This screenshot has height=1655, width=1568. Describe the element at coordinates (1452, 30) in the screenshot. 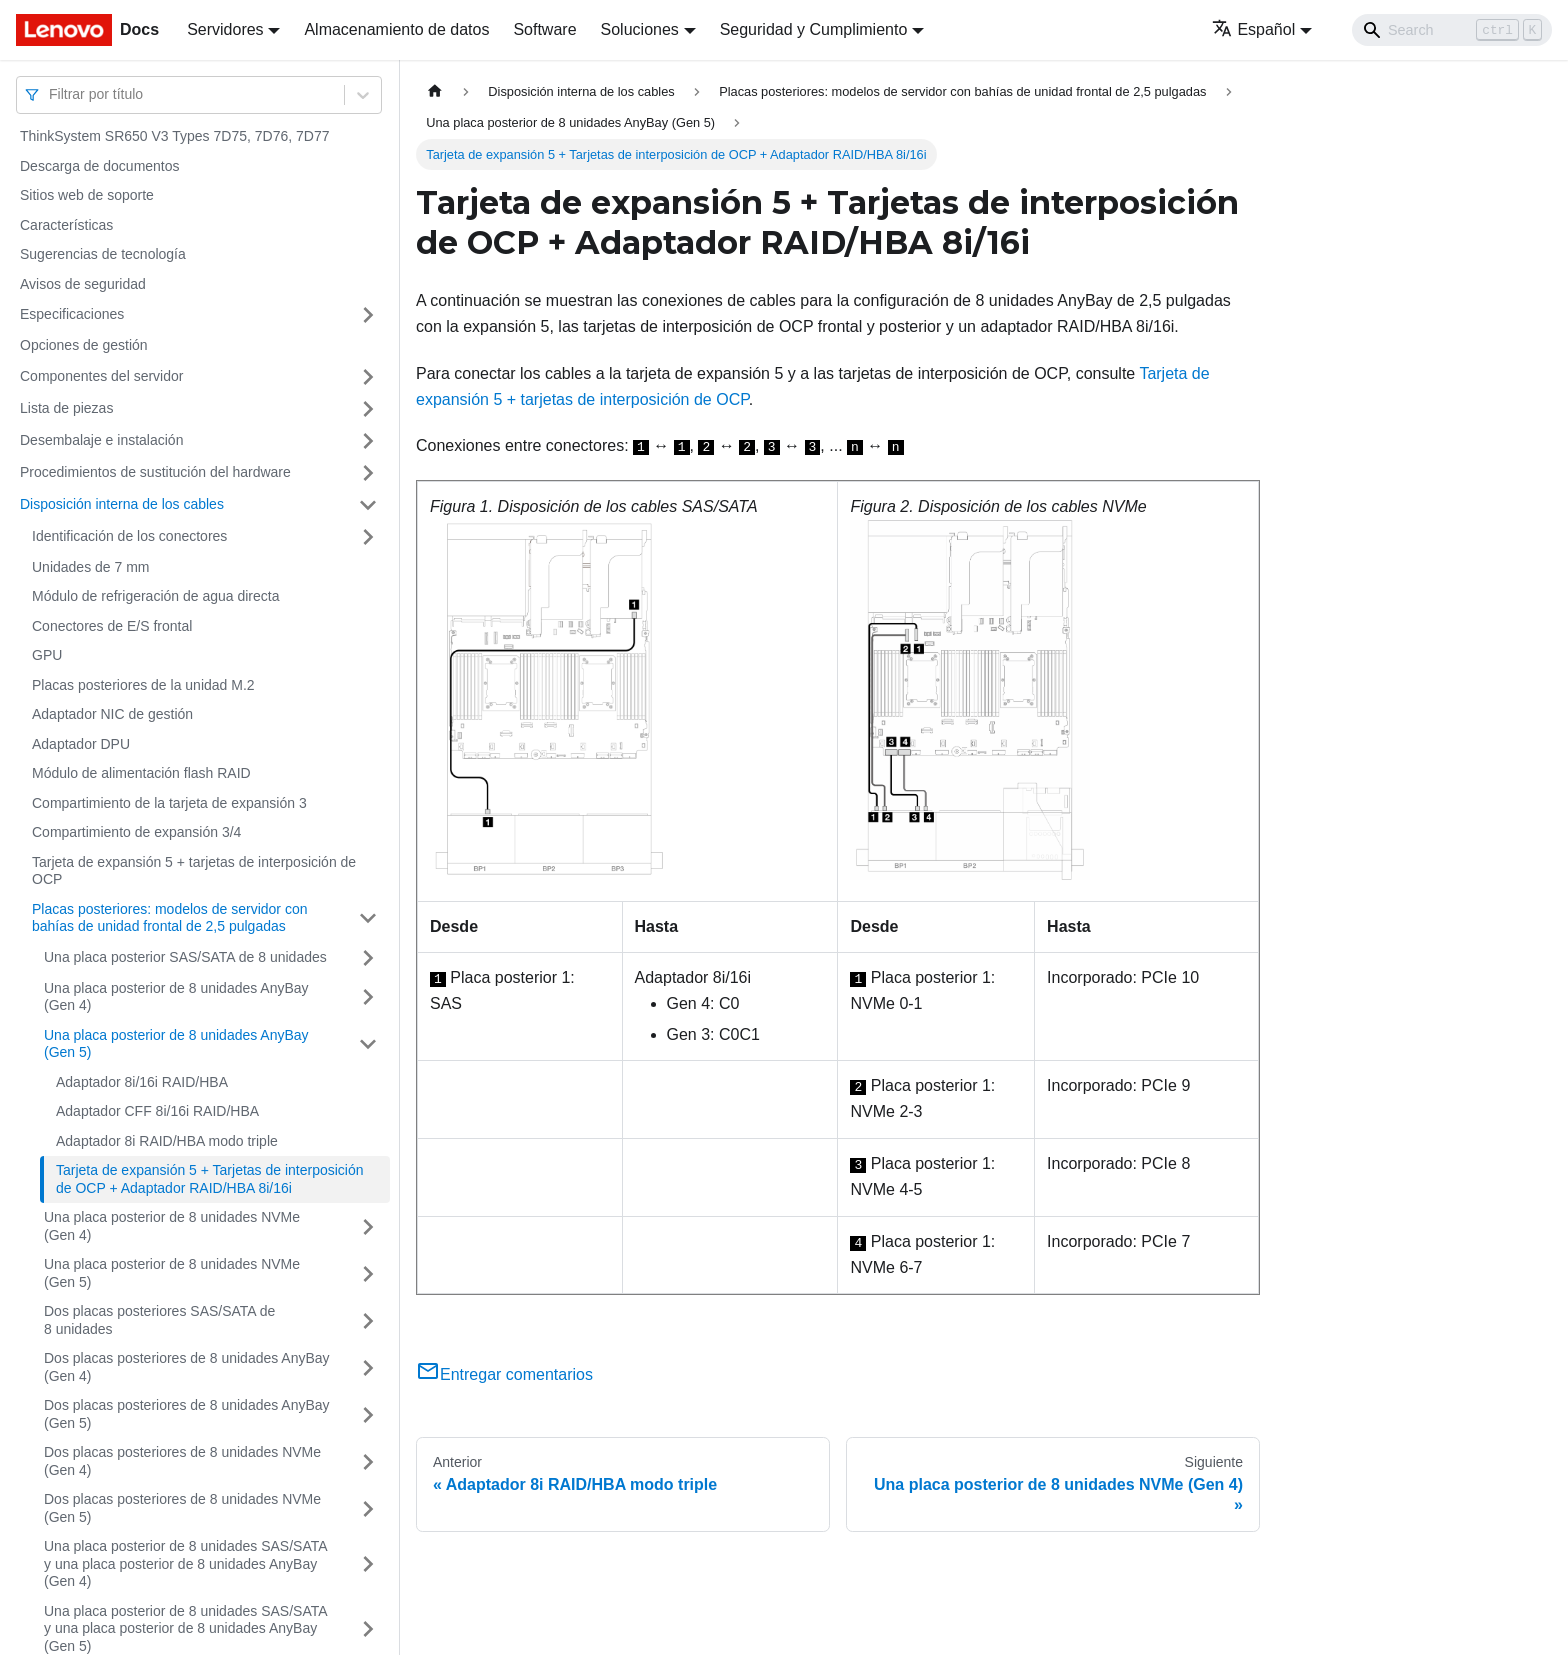

I see `[Search]` at that location.